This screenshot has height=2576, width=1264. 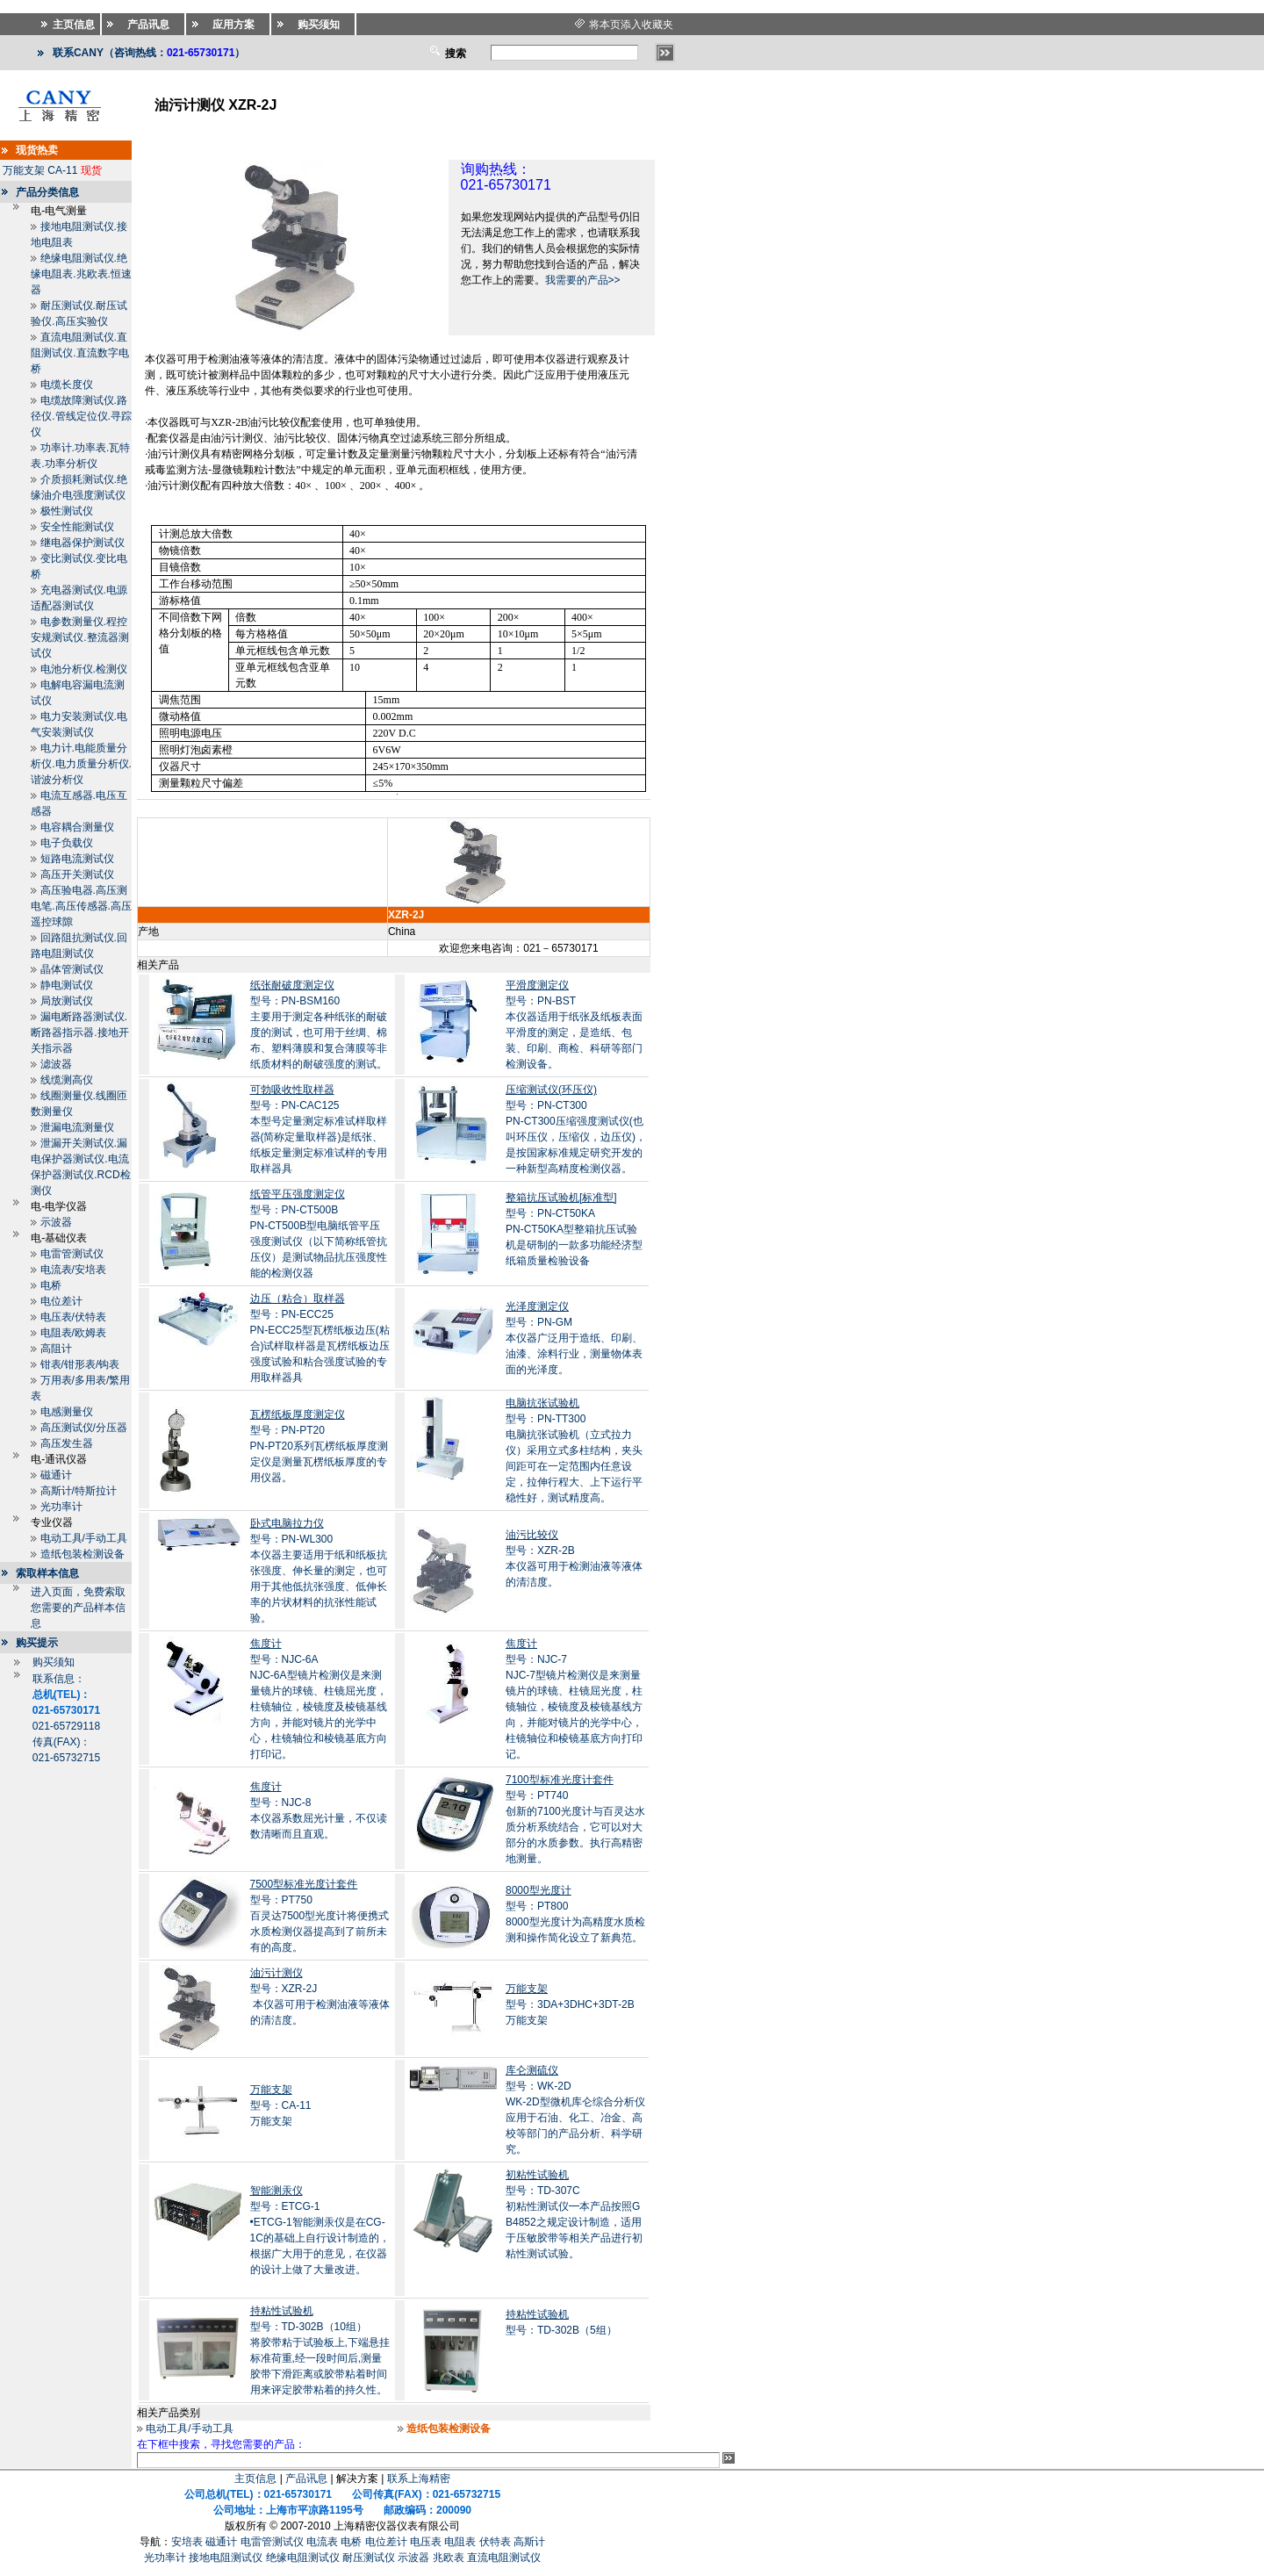 What do you see at coordinates (83, 1538) in the screenshot?
I see `电动工具/手动工具` at bounding box center [83, 1538].